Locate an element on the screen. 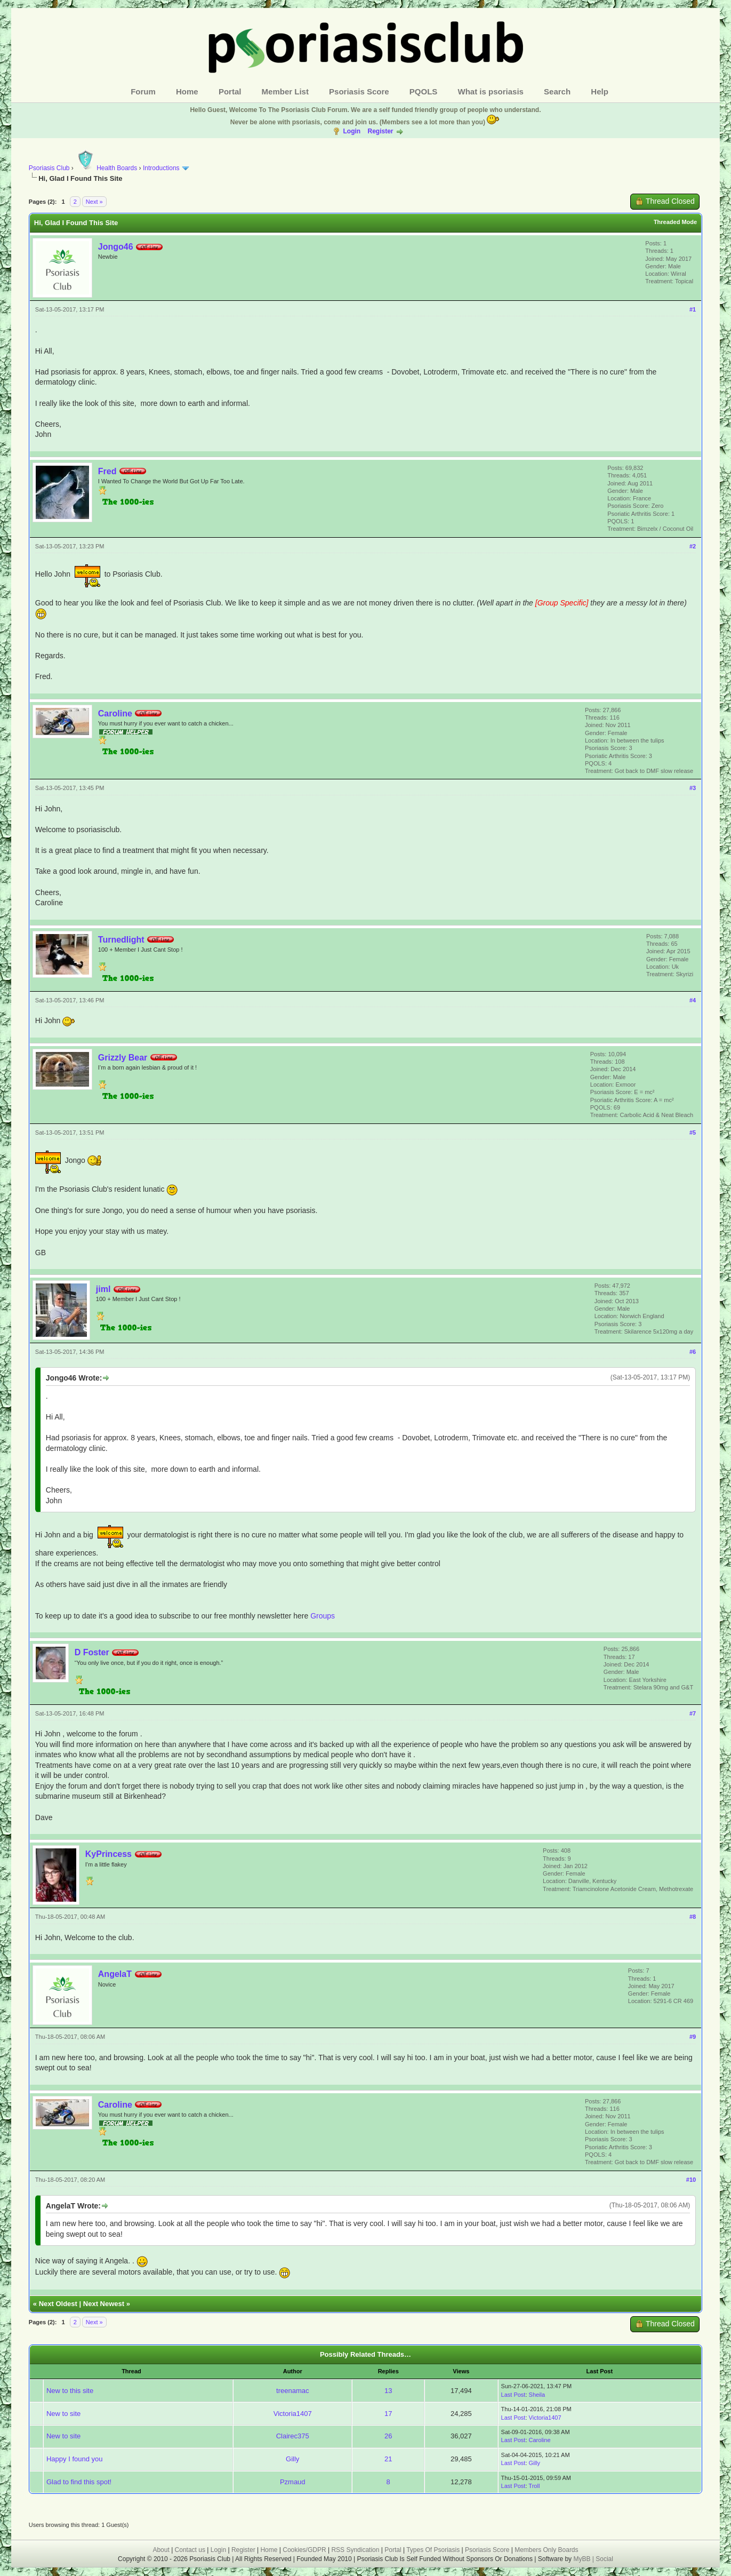 The image size is (731, 2576). Help is located at coordinates (599, 91).